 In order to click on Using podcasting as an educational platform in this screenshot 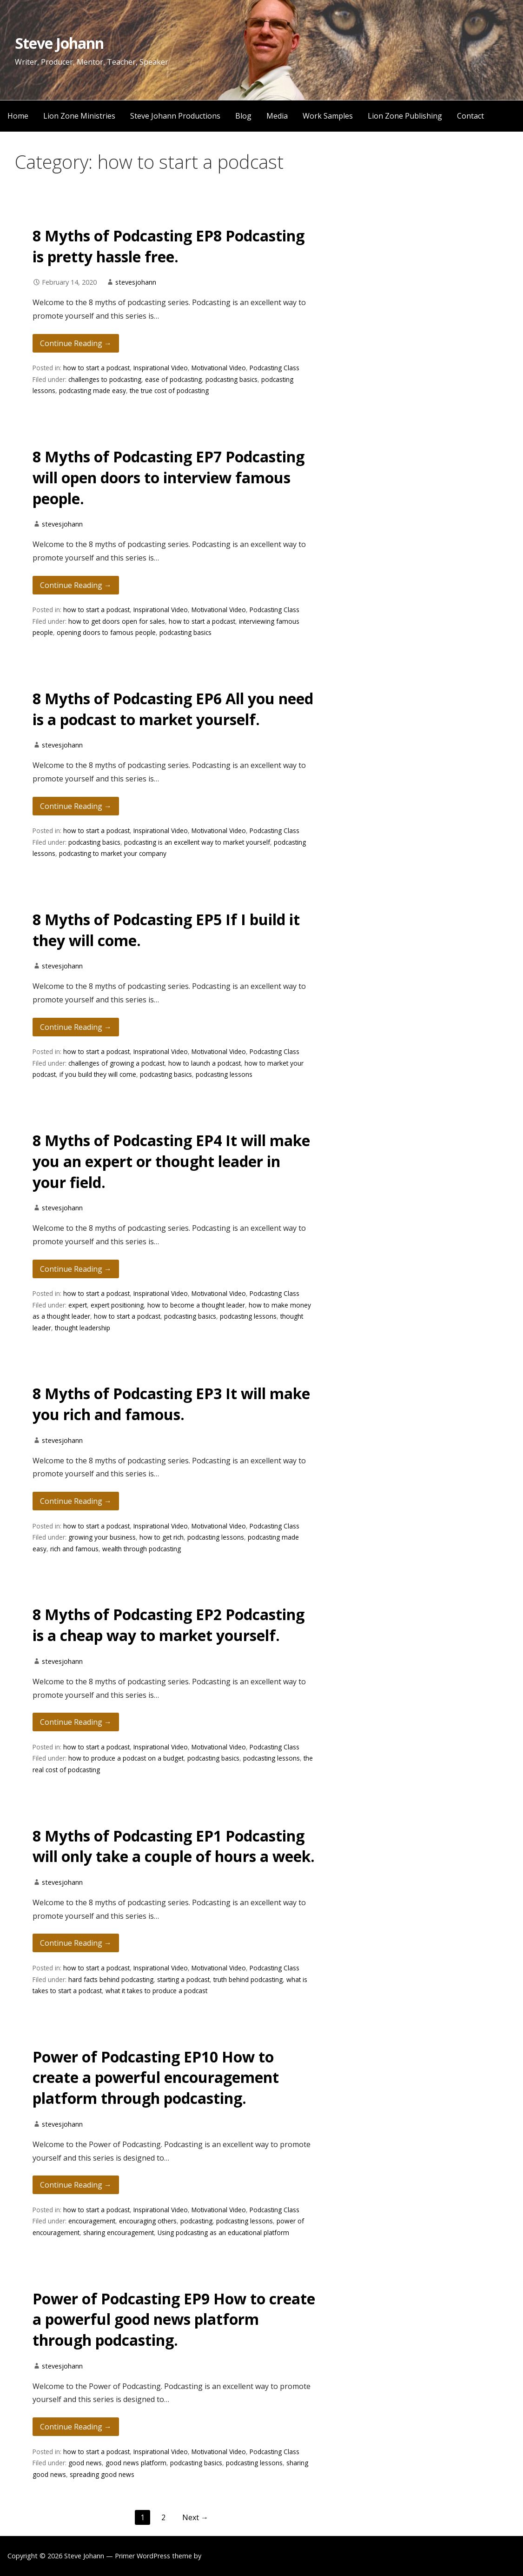, I will do `click(223, 2232)`.